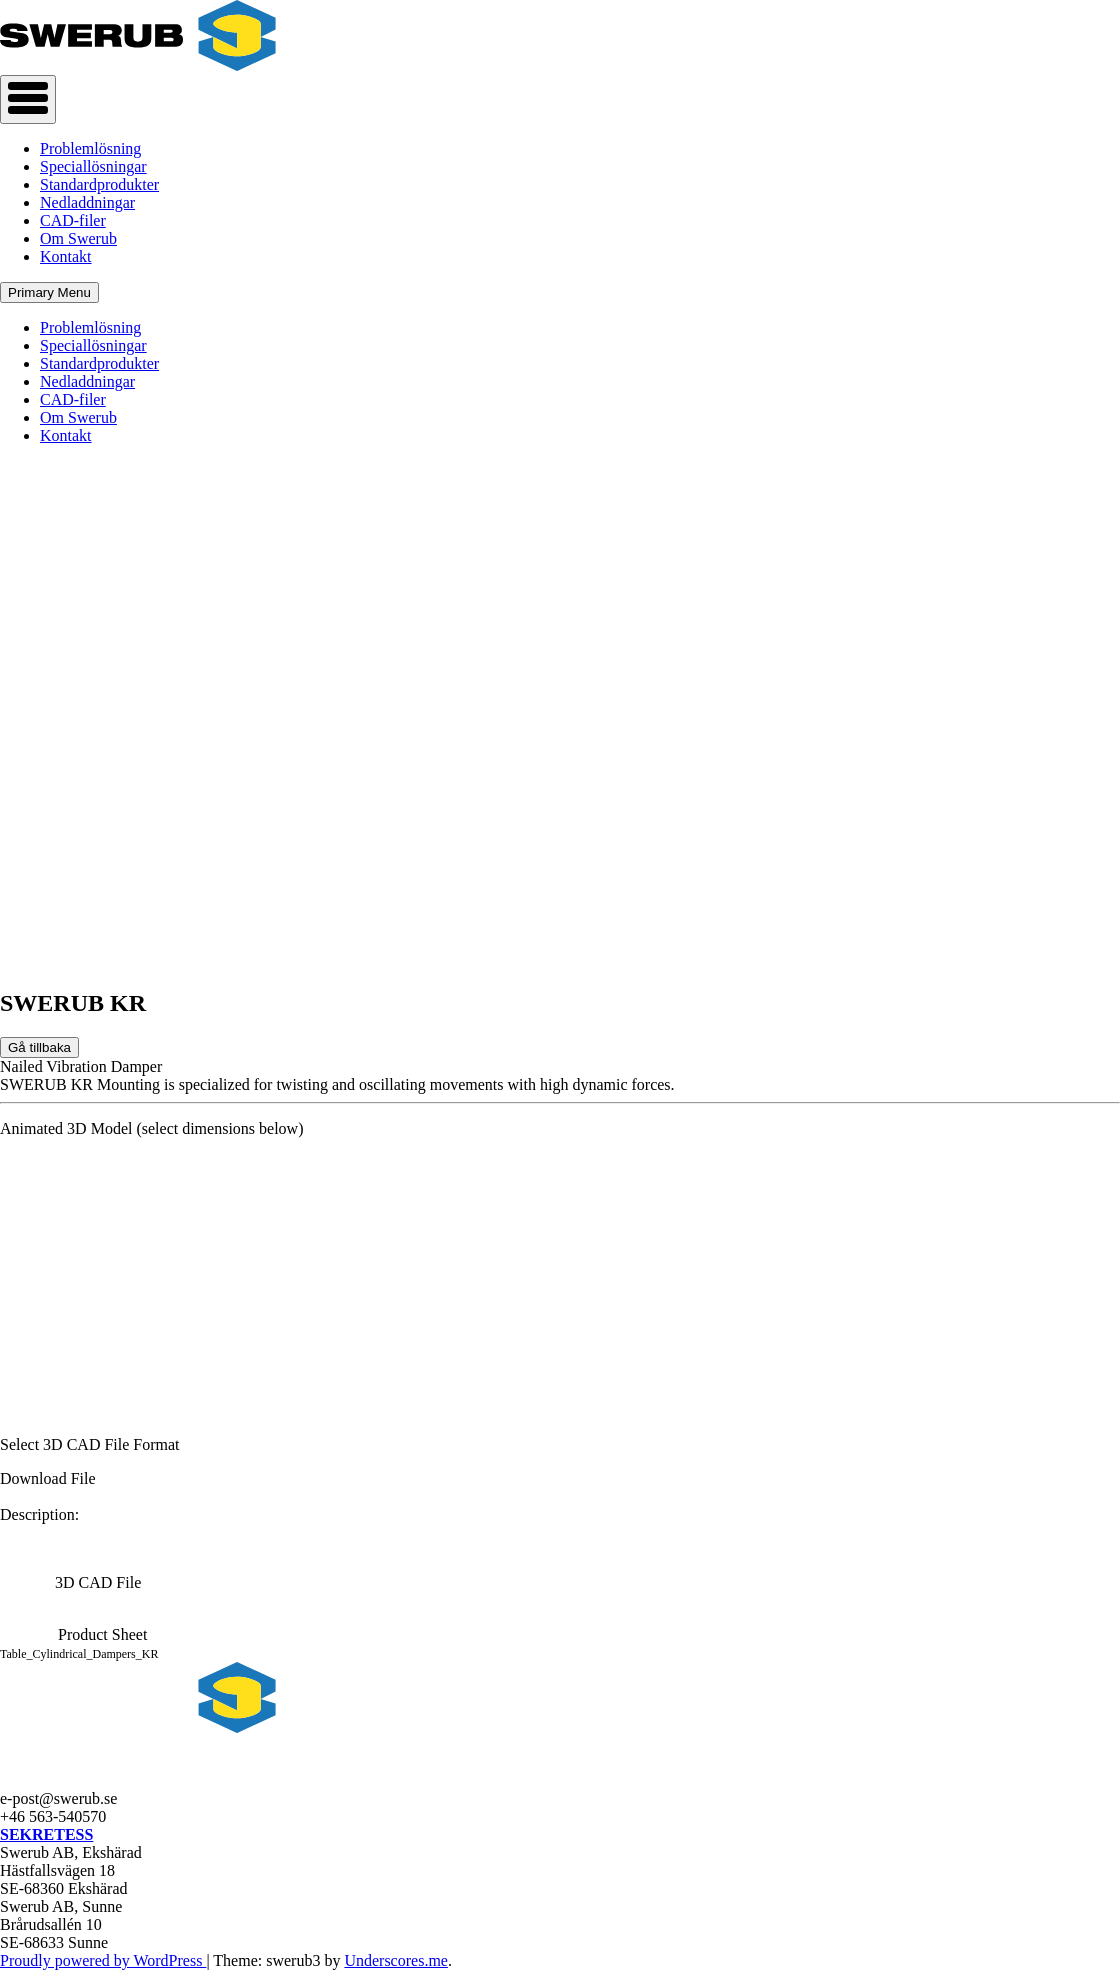 This screenshot has width=1120, height=1970. I want to click on Underscores.me, so click(396, 1960).